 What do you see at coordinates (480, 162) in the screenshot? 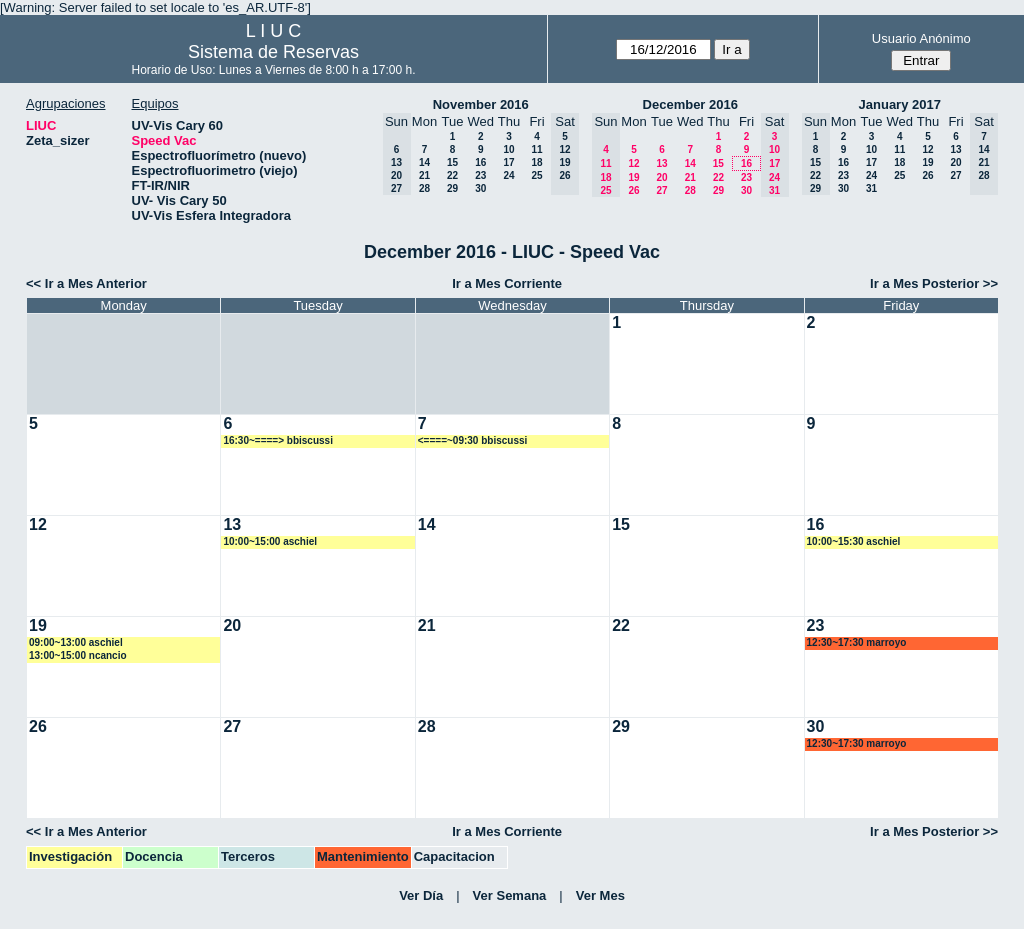
I see `16` at bounding box center [480, 162].